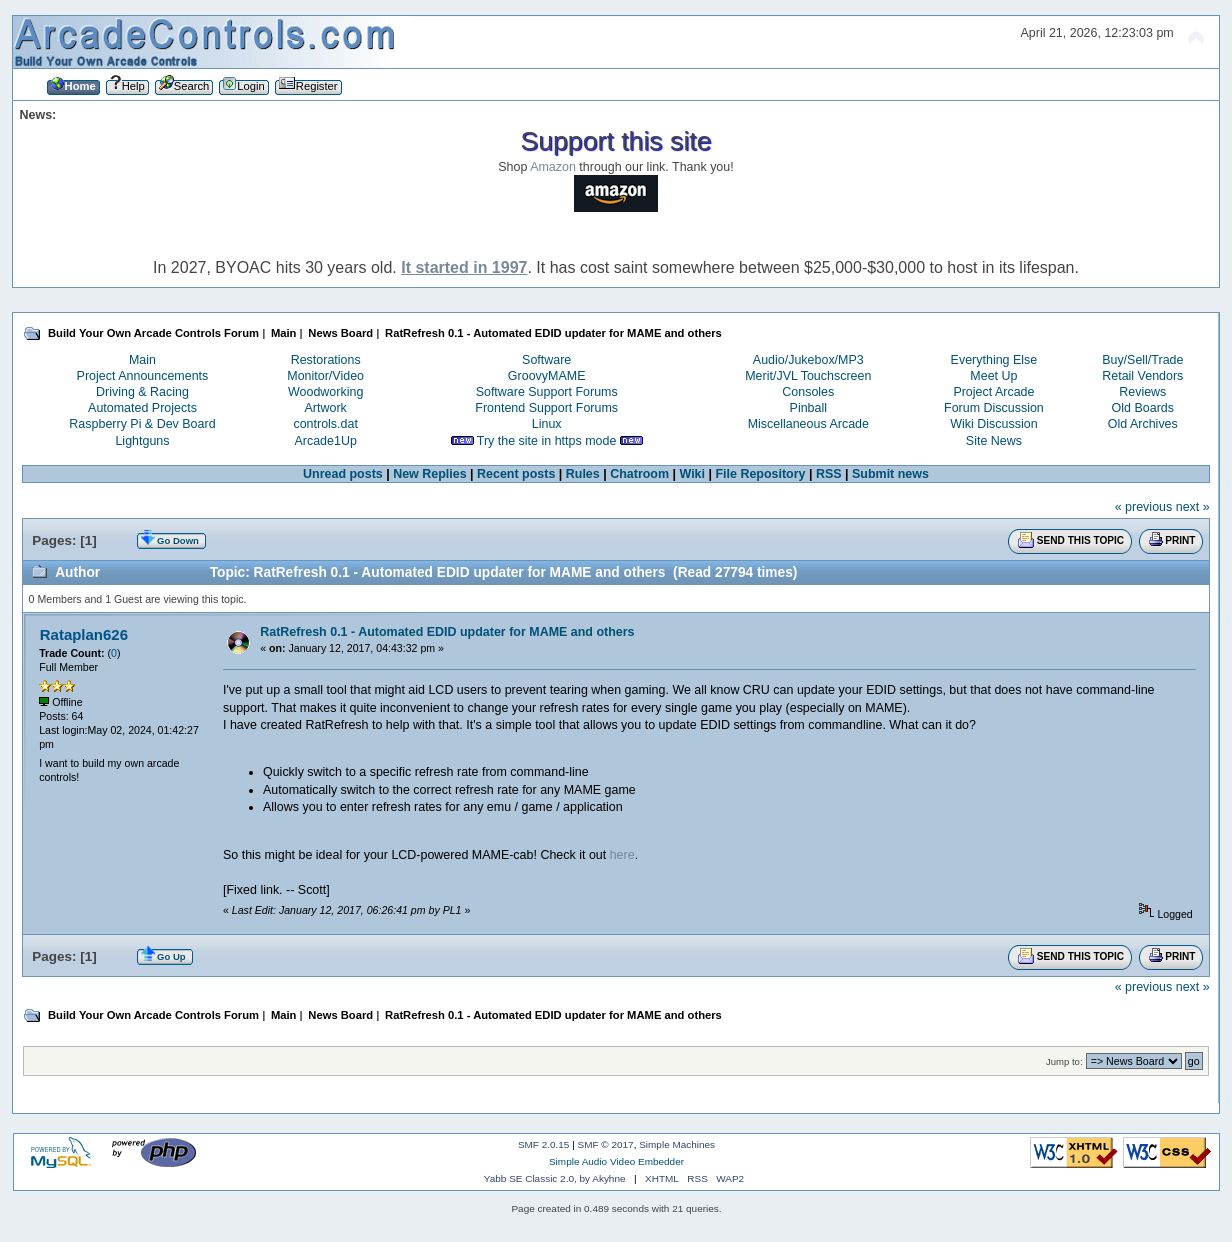 Image resolution: width=1232 pixels, height=1242 pixels. Describe the element at coordinates (326, 408) in the screenshot. I see `Artwork` at that location.